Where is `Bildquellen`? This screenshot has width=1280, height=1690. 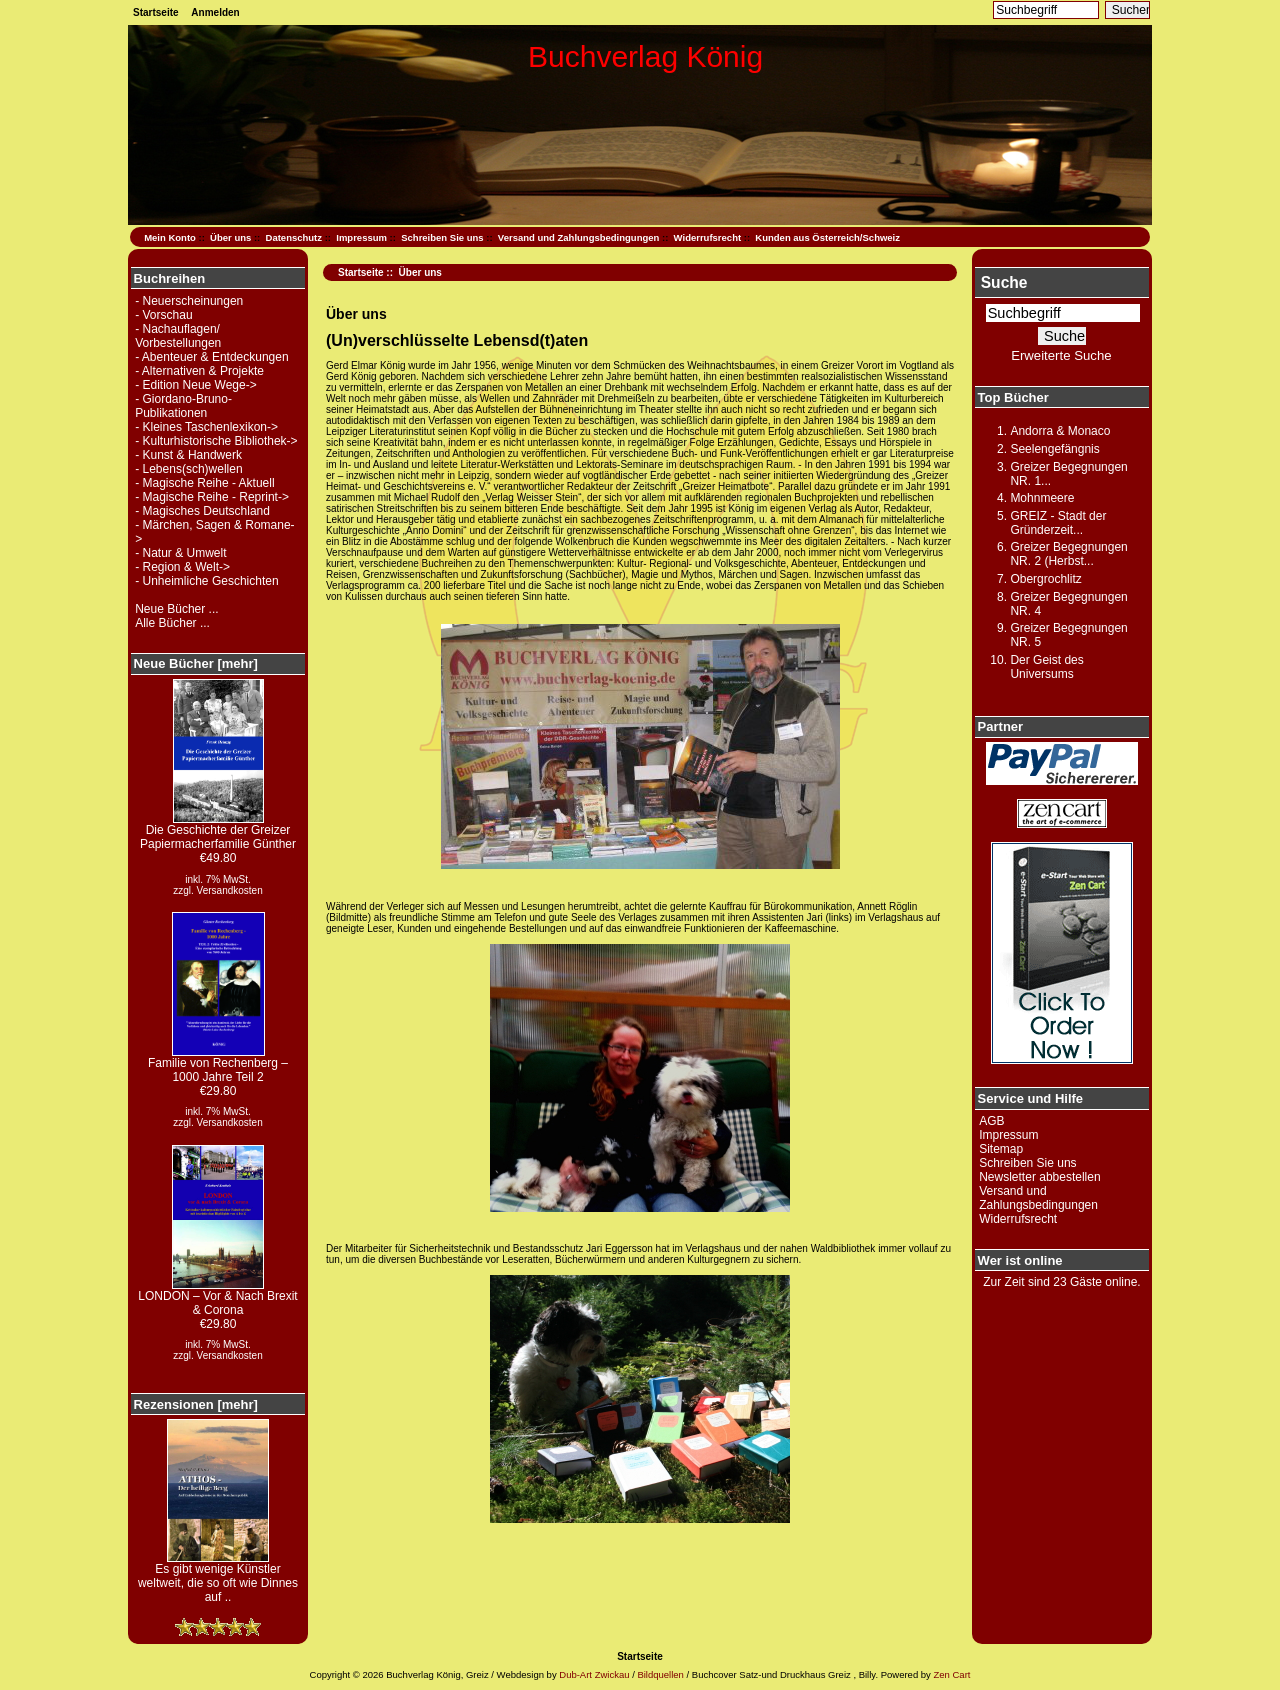 Bildquellen is located at coordinates (660, 1674).